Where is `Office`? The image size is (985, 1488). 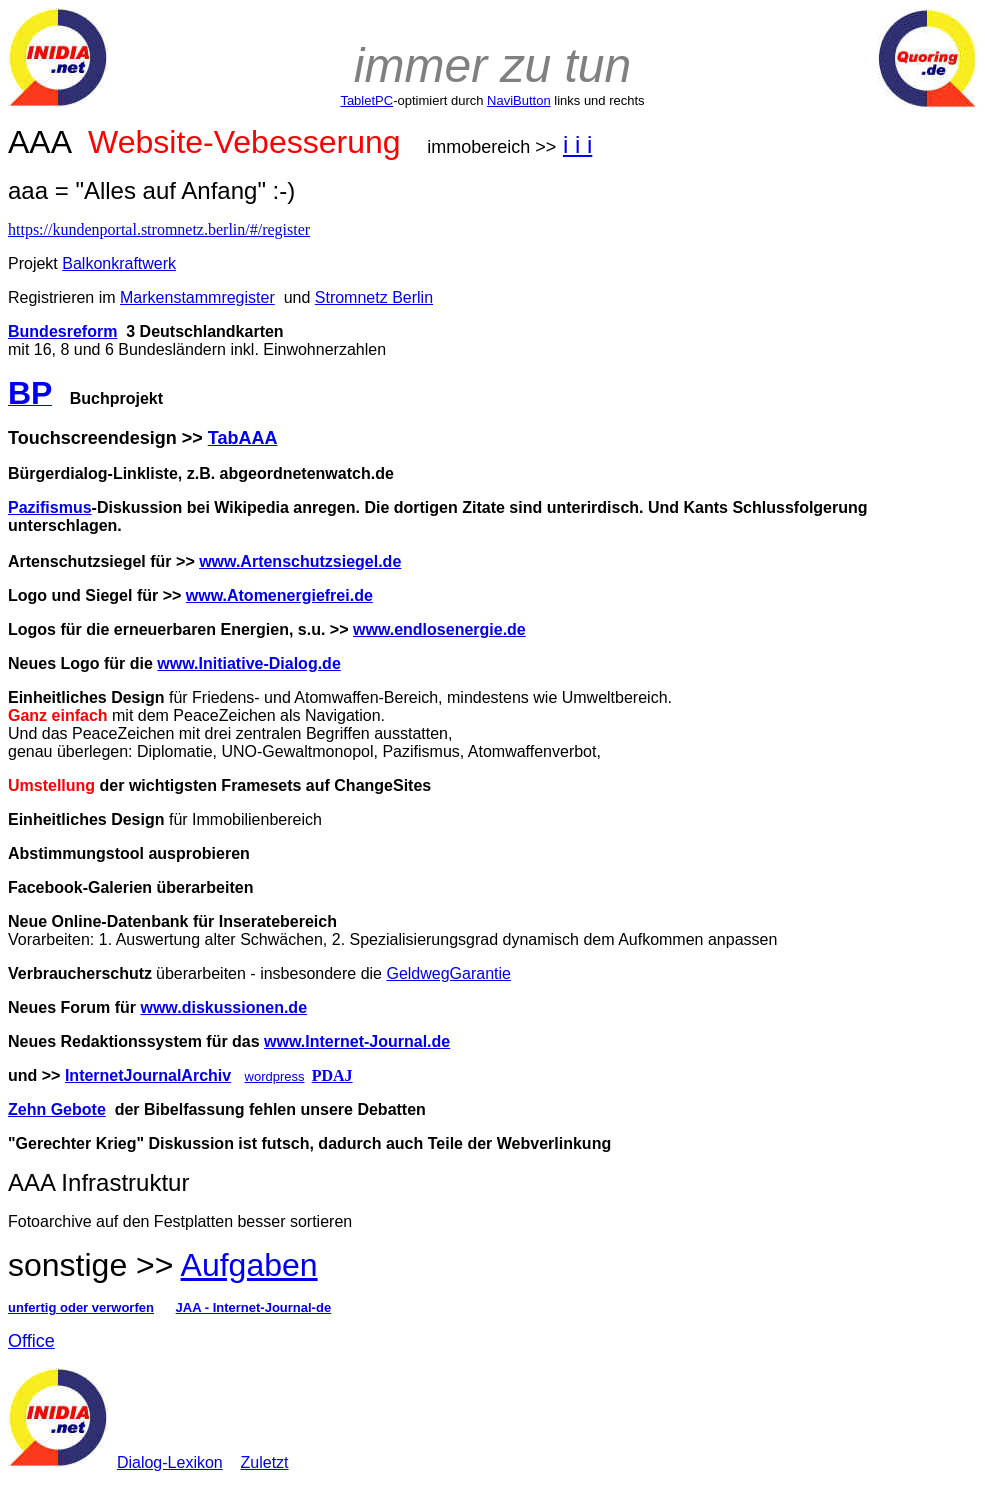 Office is located at coordinates (31, 1341).